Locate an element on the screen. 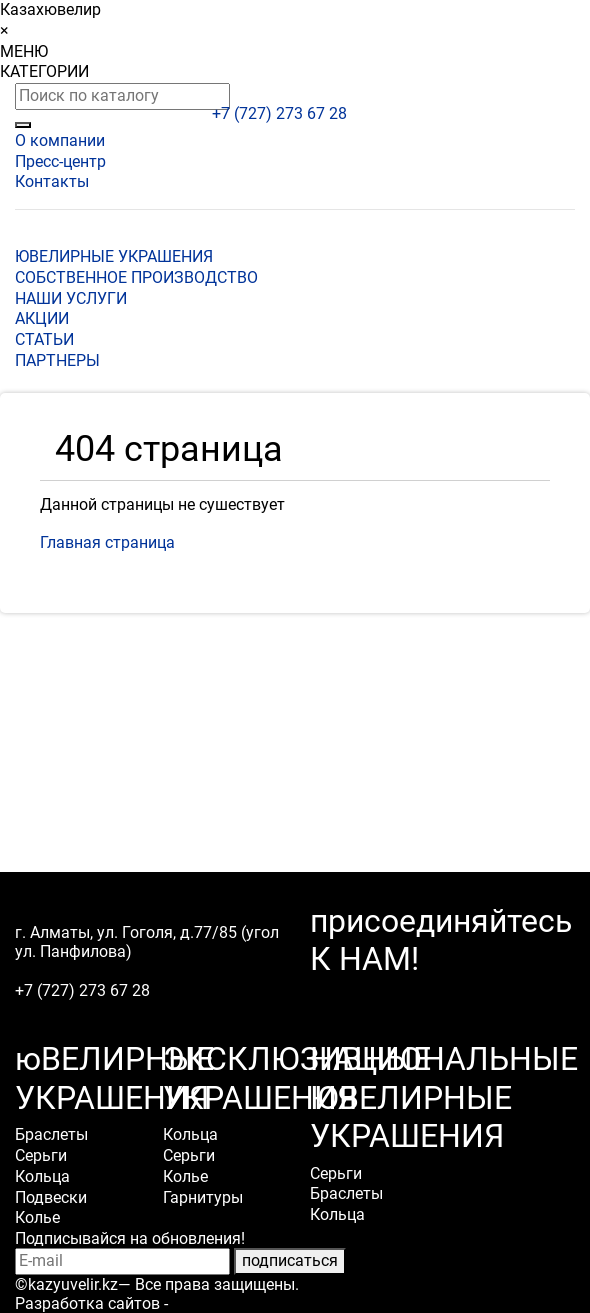  Главная страница is located at coordinates (107, 542).